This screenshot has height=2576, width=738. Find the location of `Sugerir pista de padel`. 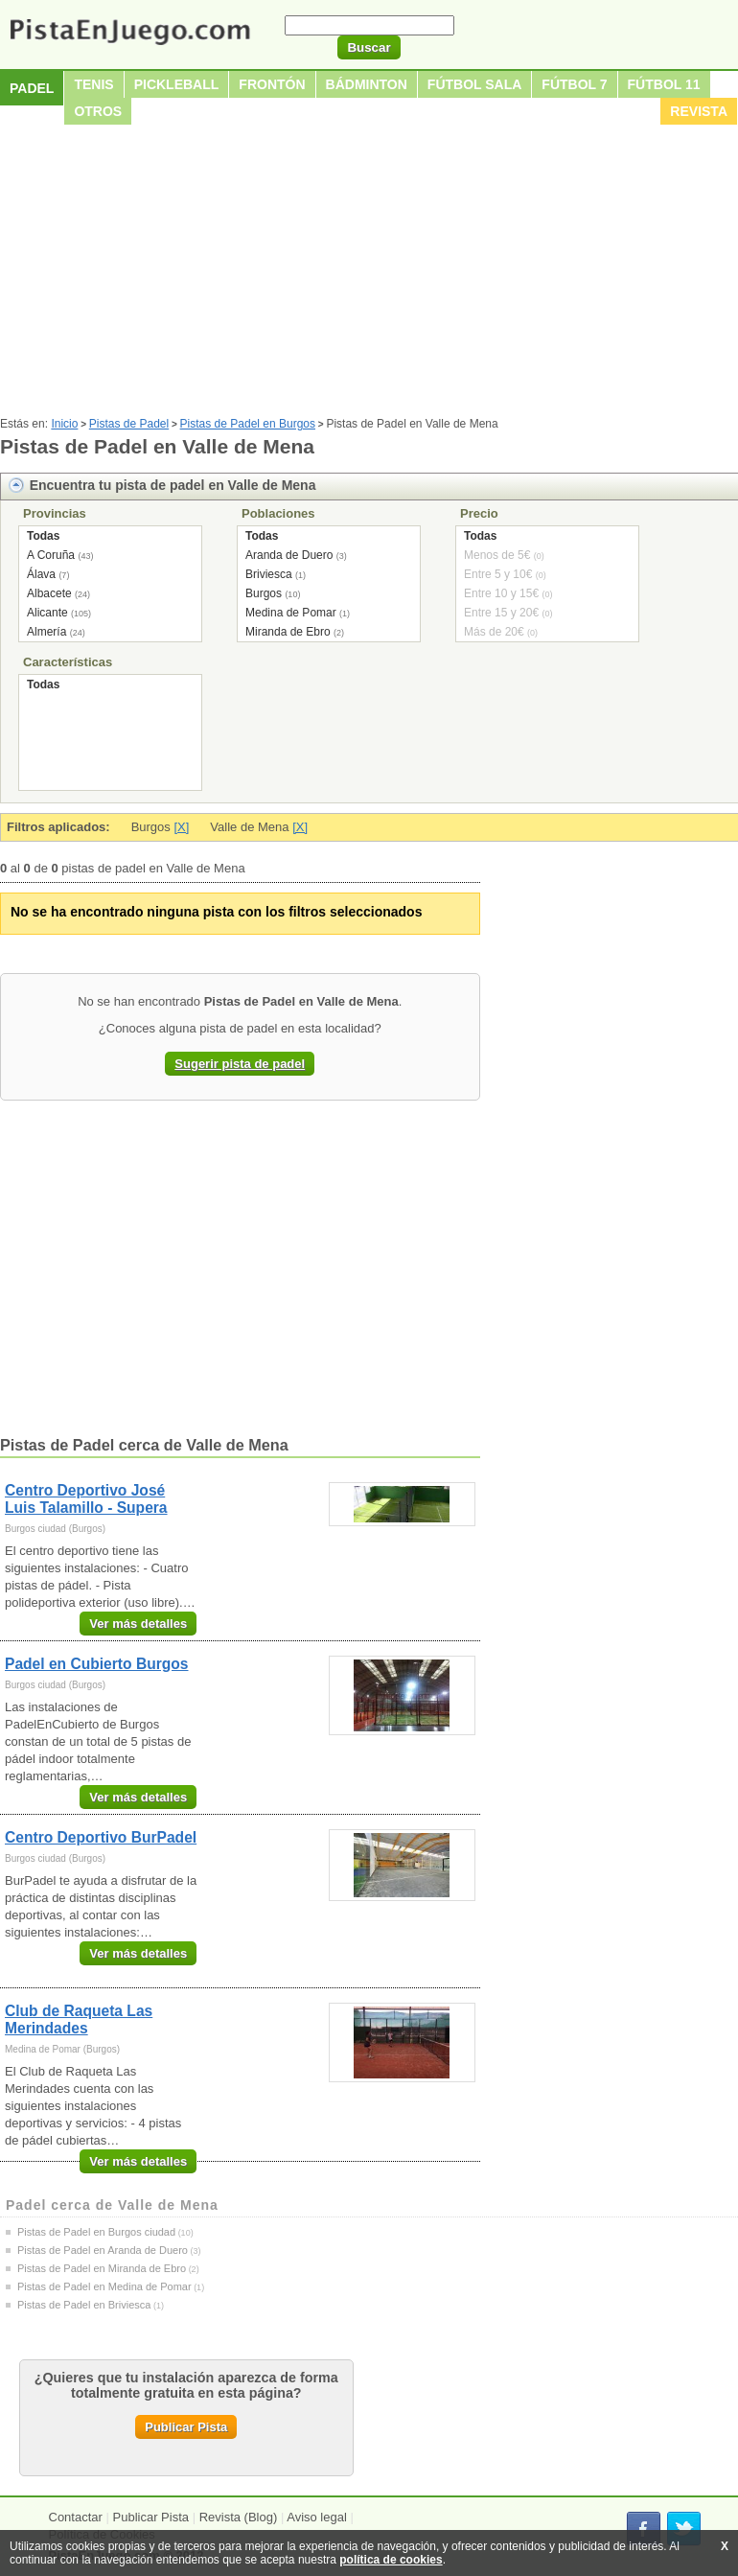

Sugerir pista de padel is located at coordinates (239, 1063).